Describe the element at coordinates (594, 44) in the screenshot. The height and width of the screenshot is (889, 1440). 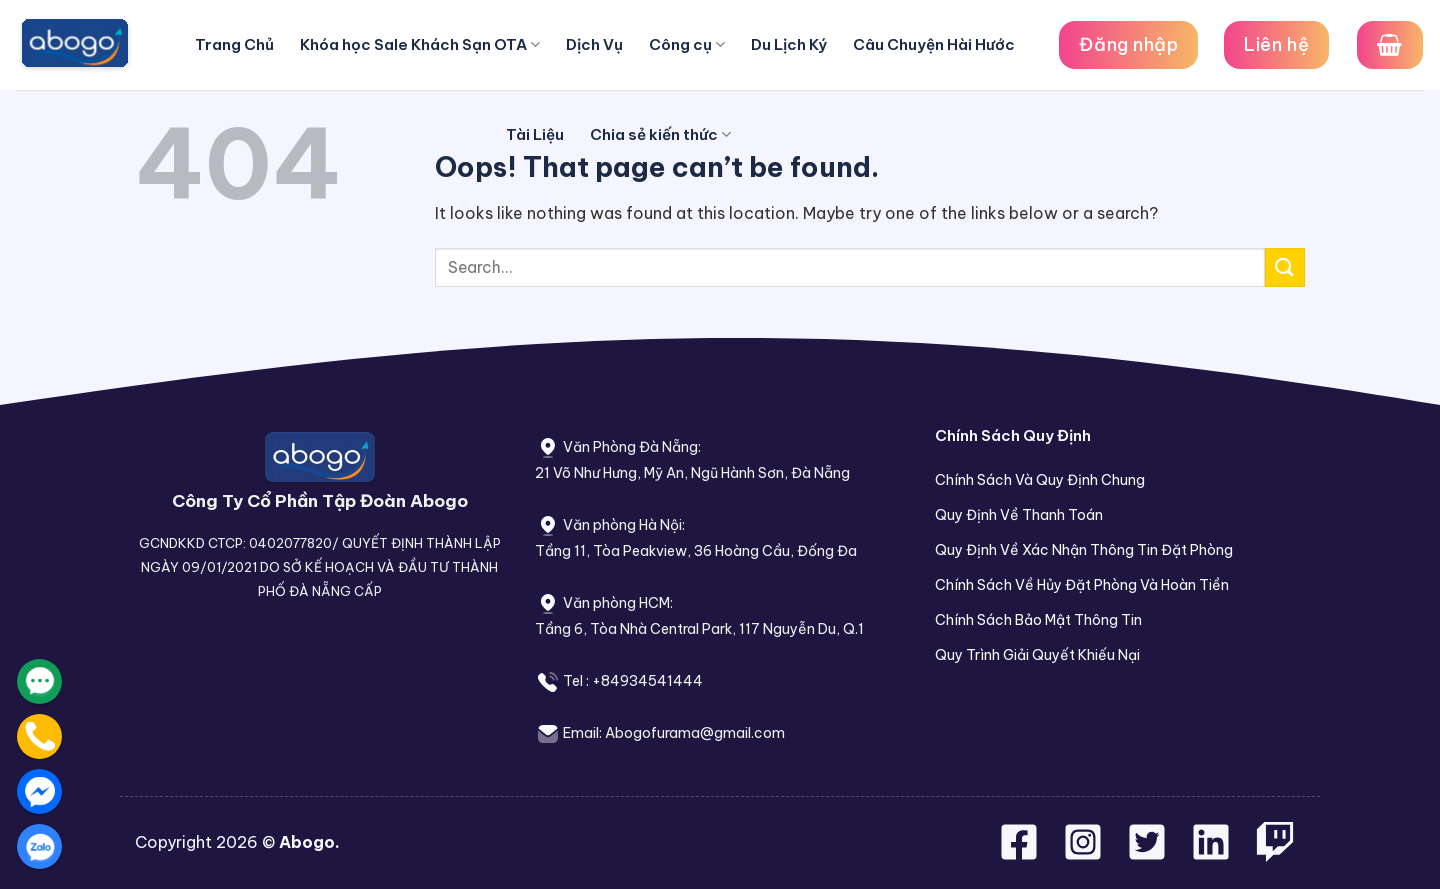
I see `Dịch Vụ` at that location.